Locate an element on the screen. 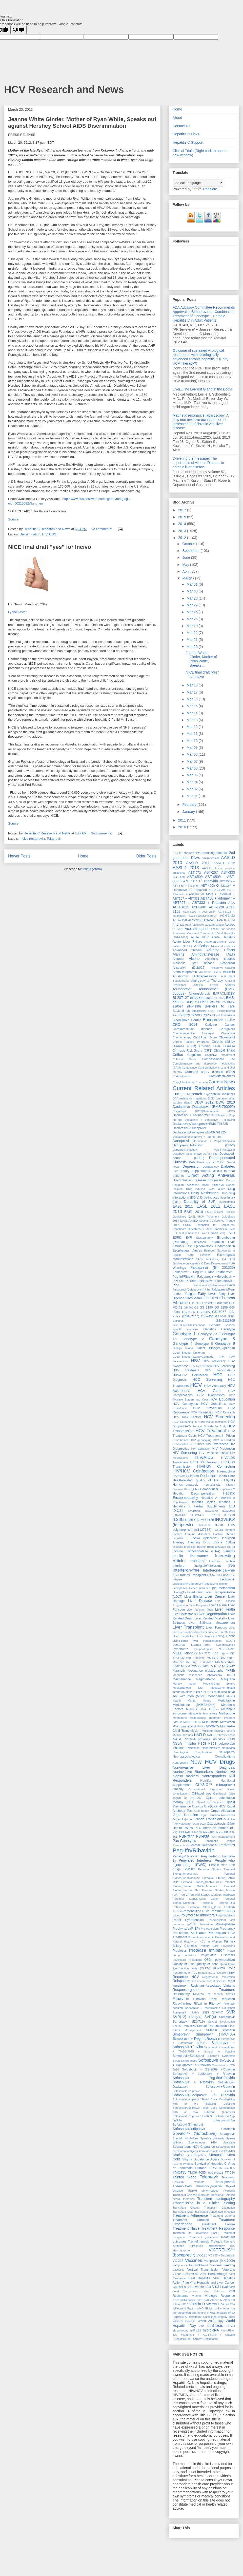 The height and width of the screenshot is (2576, 243). Pain management is located at coordinates (223, 1836).